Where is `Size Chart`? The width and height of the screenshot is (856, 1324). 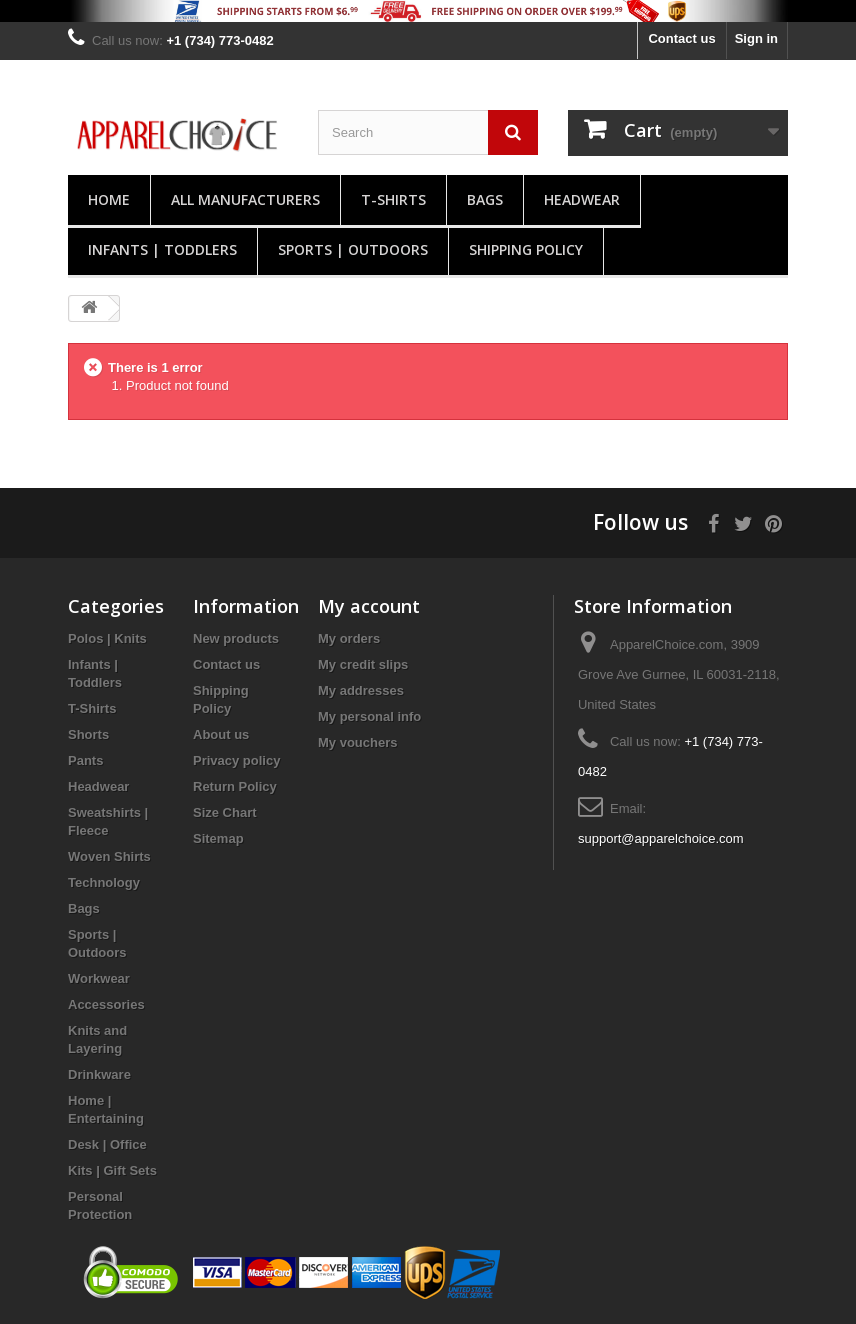 Size Chart is located at coordinates (225, 812).